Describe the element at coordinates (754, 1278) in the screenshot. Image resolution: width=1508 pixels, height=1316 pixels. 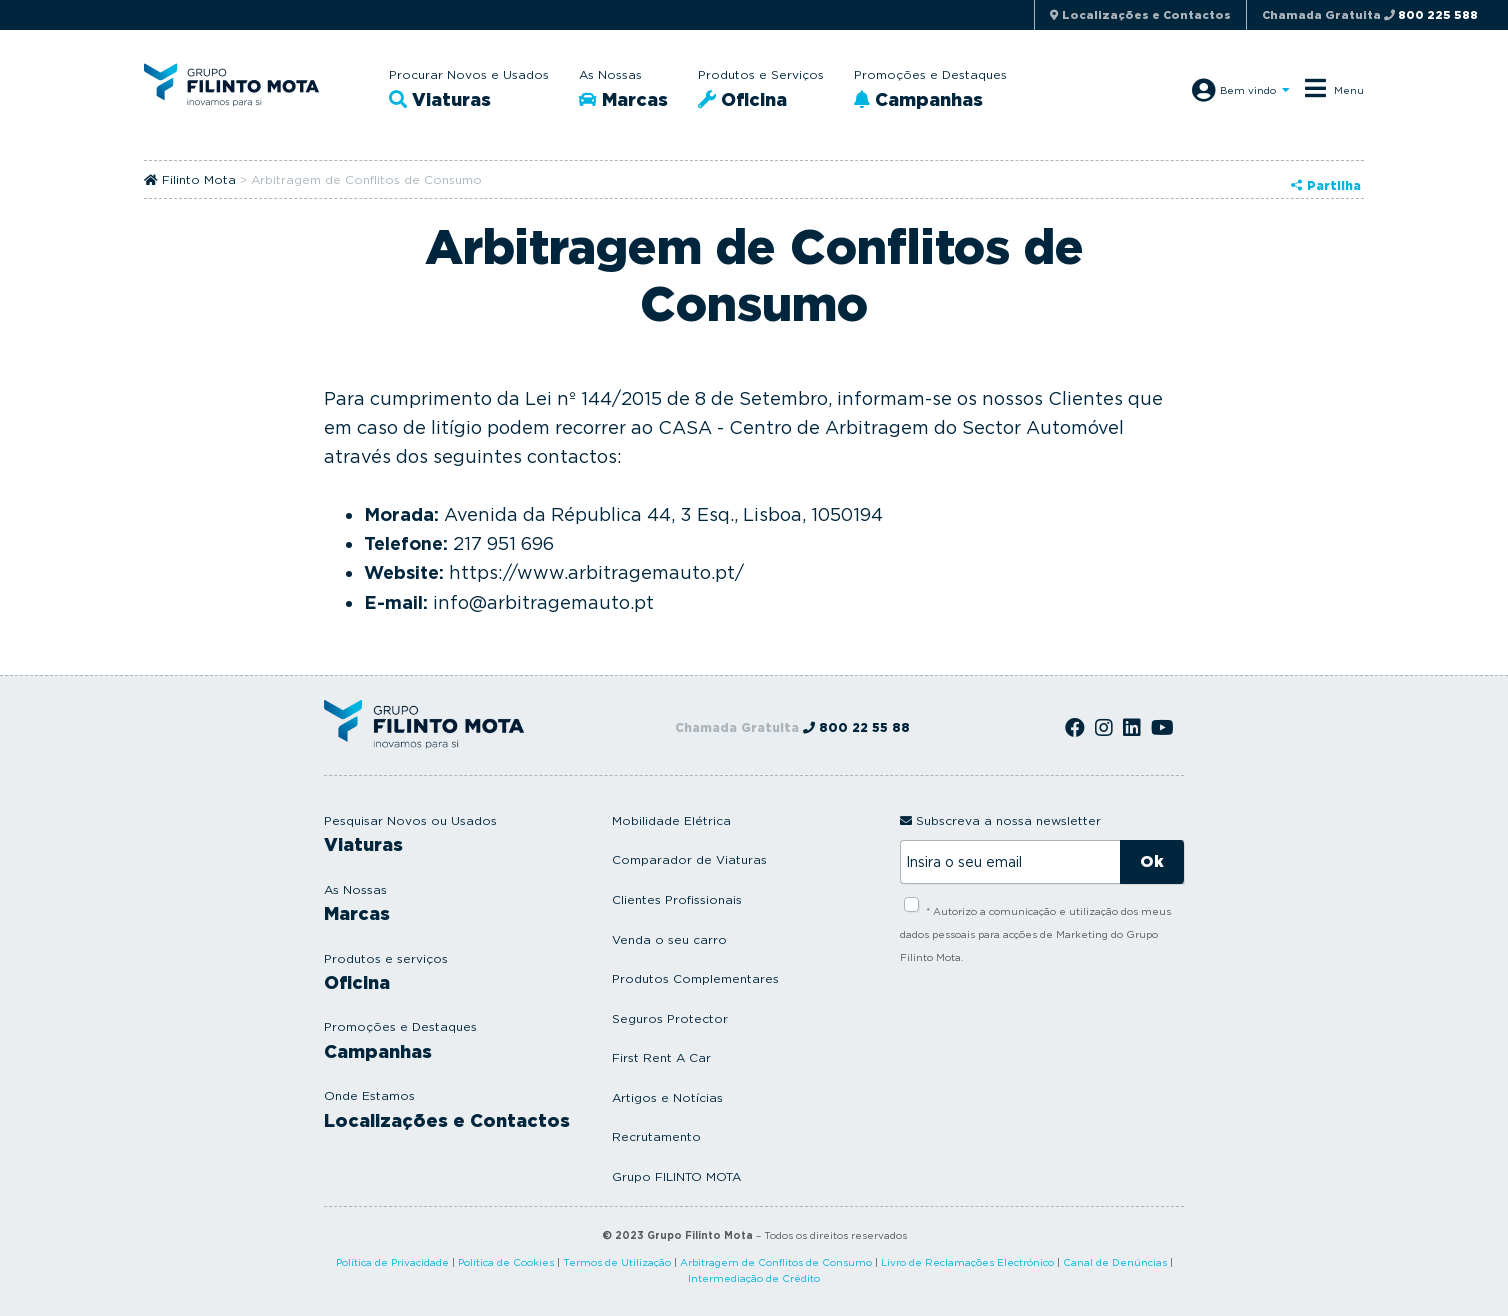
I see `Intermediação de Crédito` at that location.